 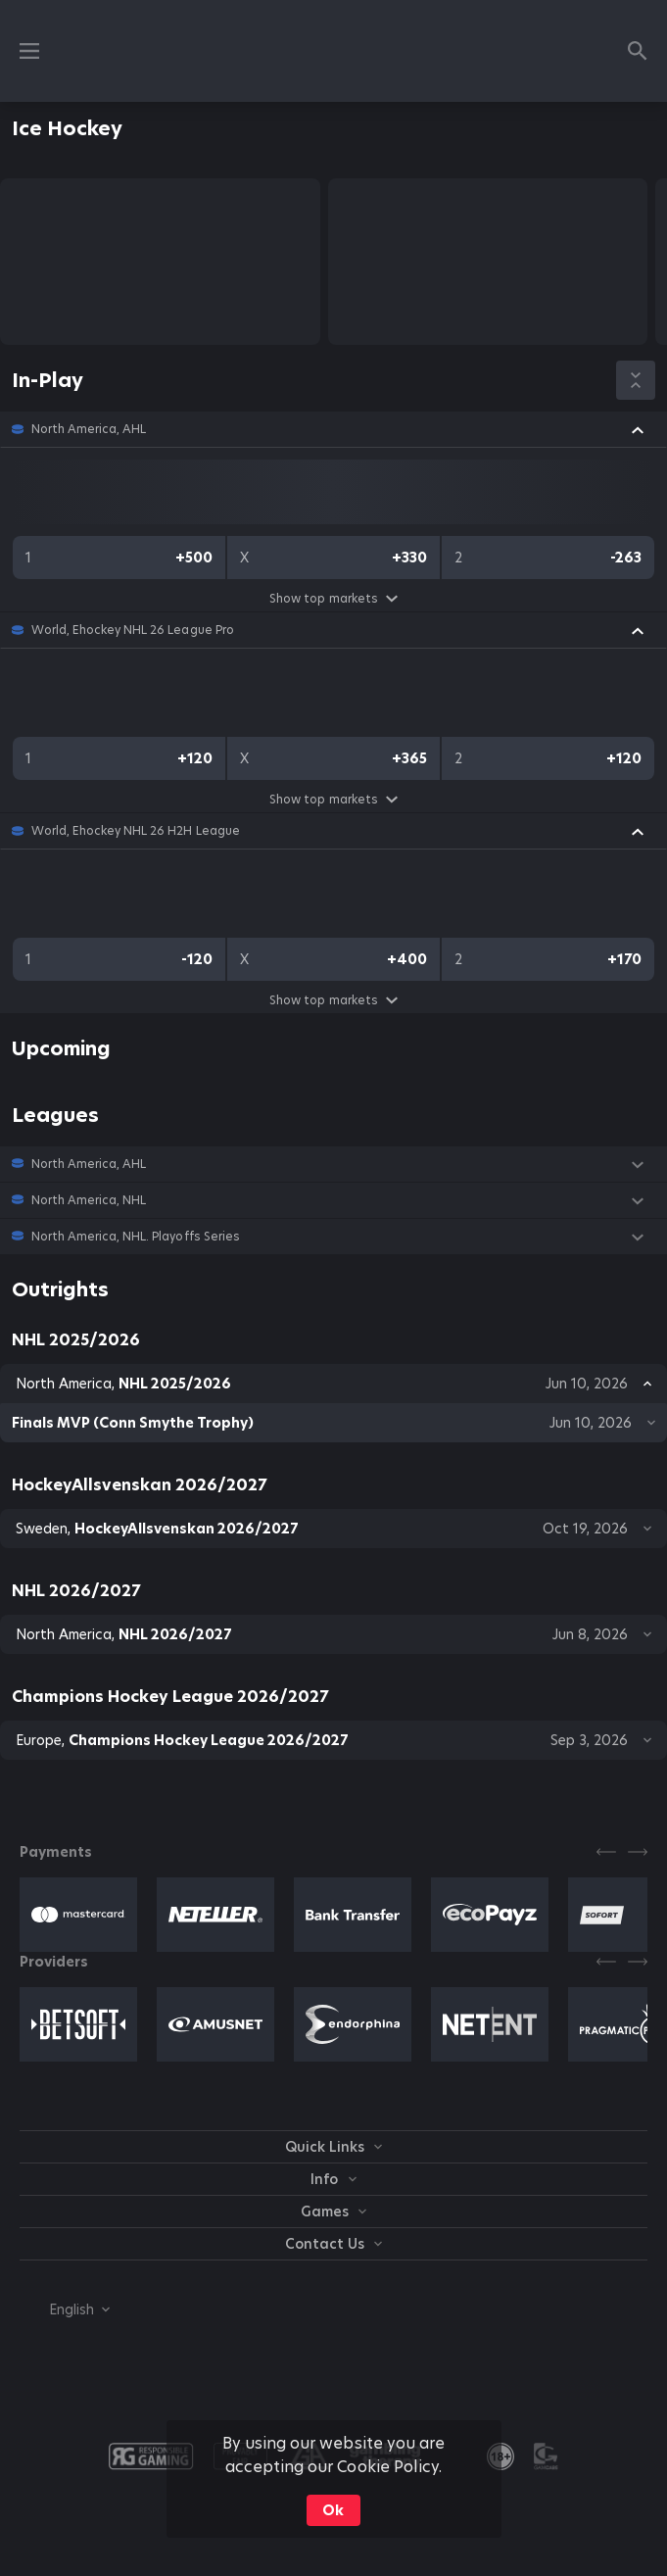 I want to click on [Next], so click(x=637, y=1852).